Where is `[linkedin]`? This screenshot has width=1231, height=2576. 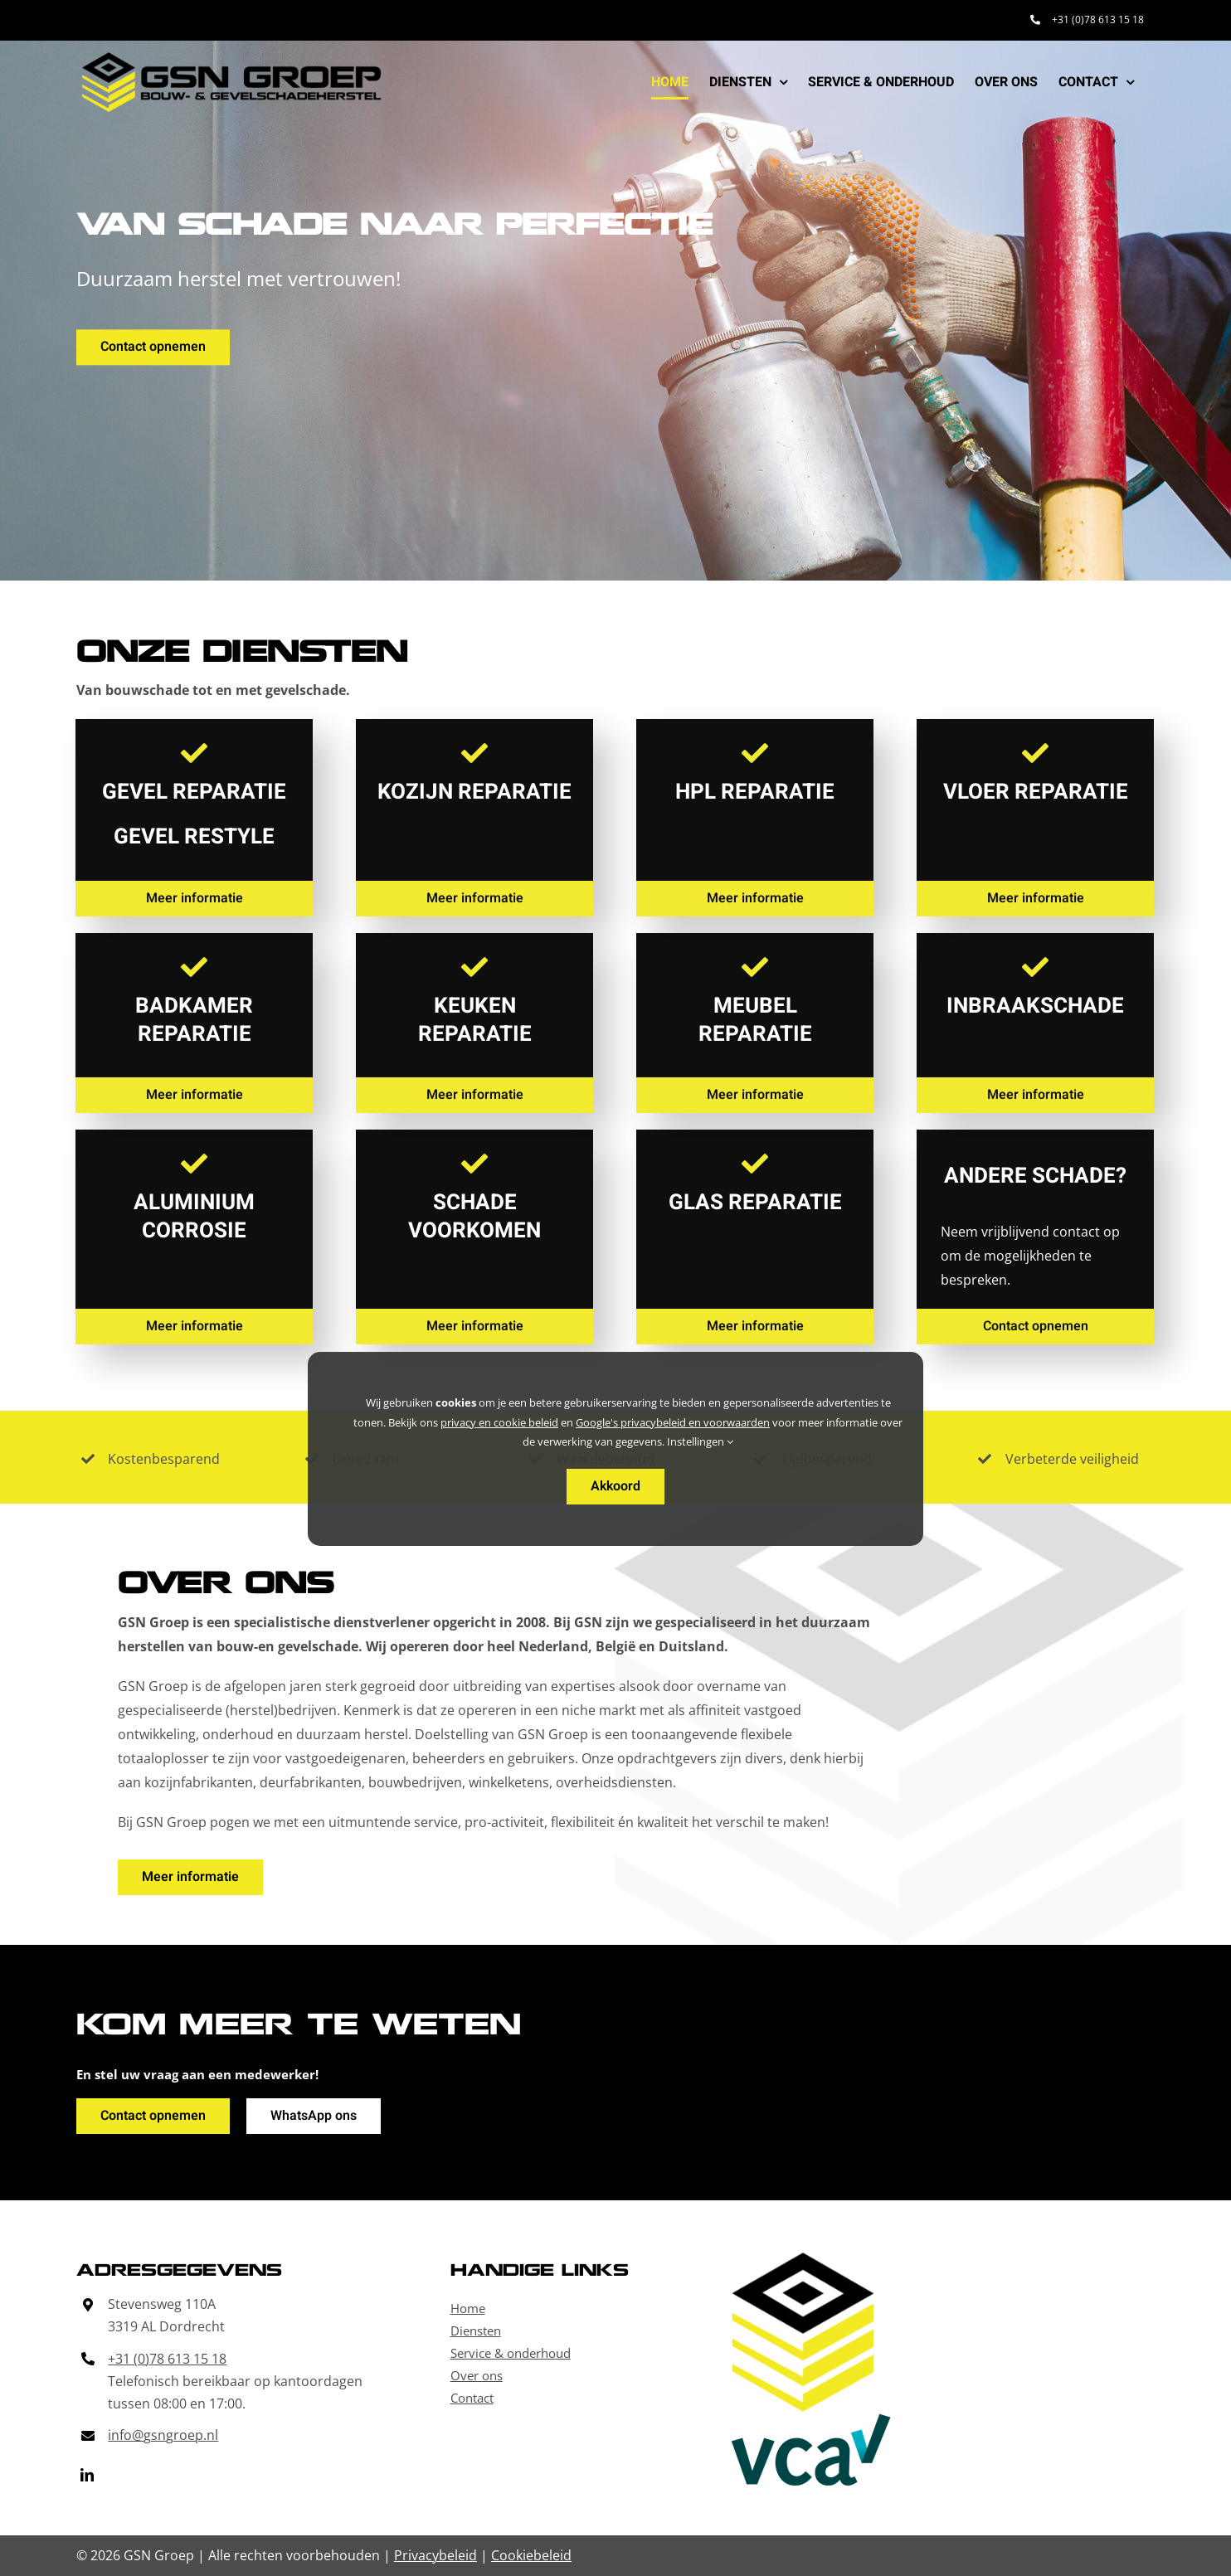
[linkedin] is located at coordinates (87, 2474).